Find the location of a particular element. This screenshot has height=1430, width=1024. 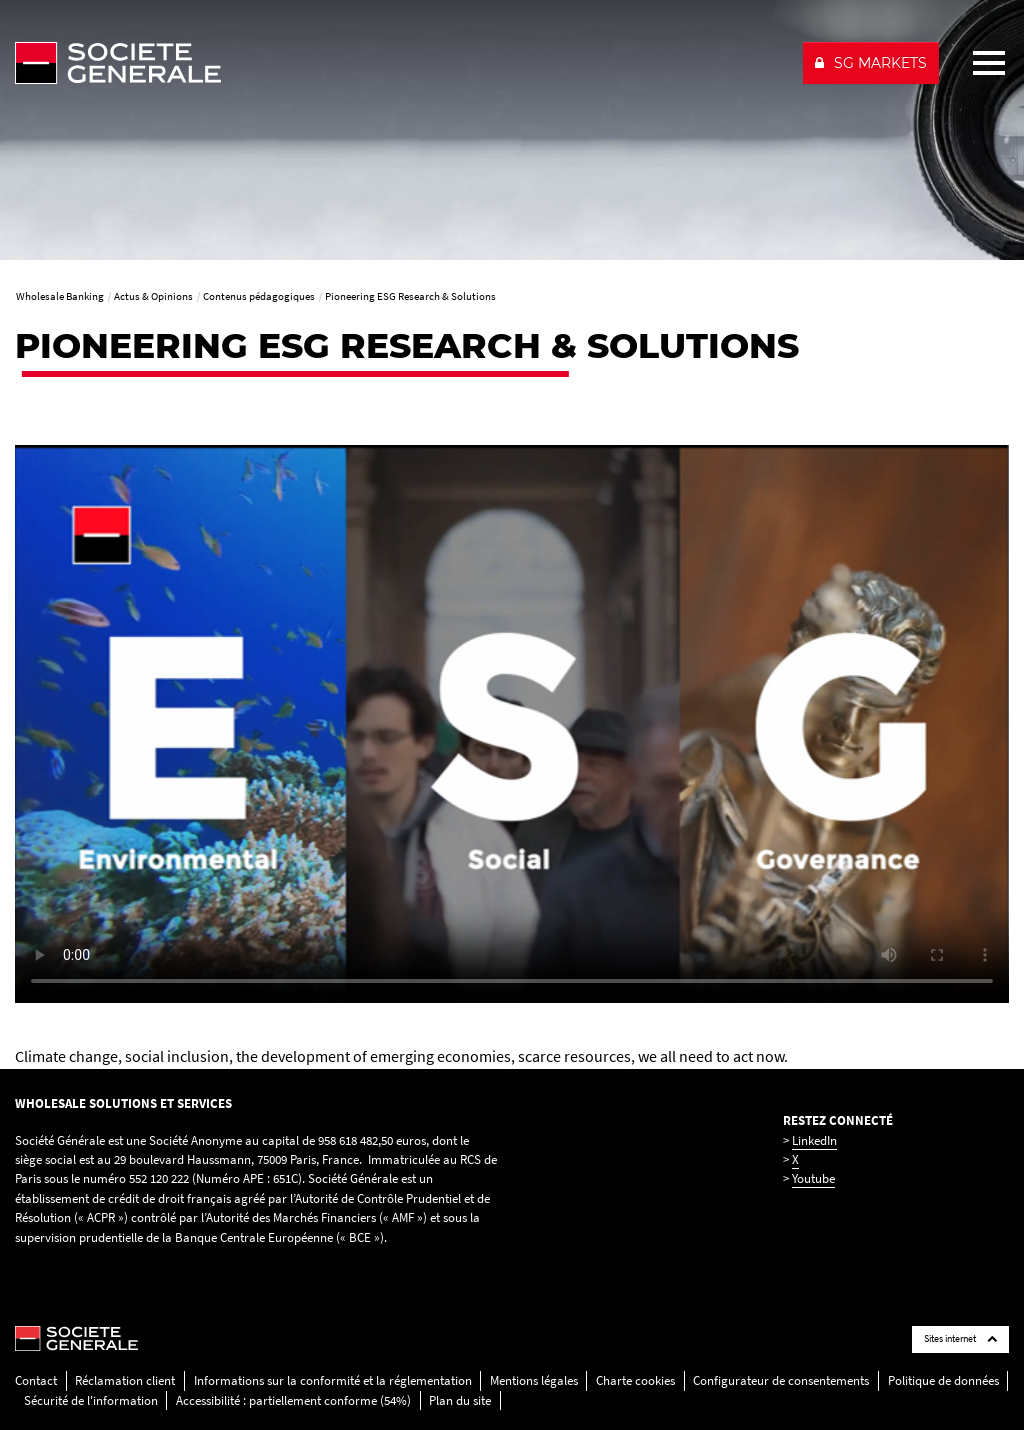

Accessibilité : partiellement conforme (54%) is located at coordinates (293, 1400).